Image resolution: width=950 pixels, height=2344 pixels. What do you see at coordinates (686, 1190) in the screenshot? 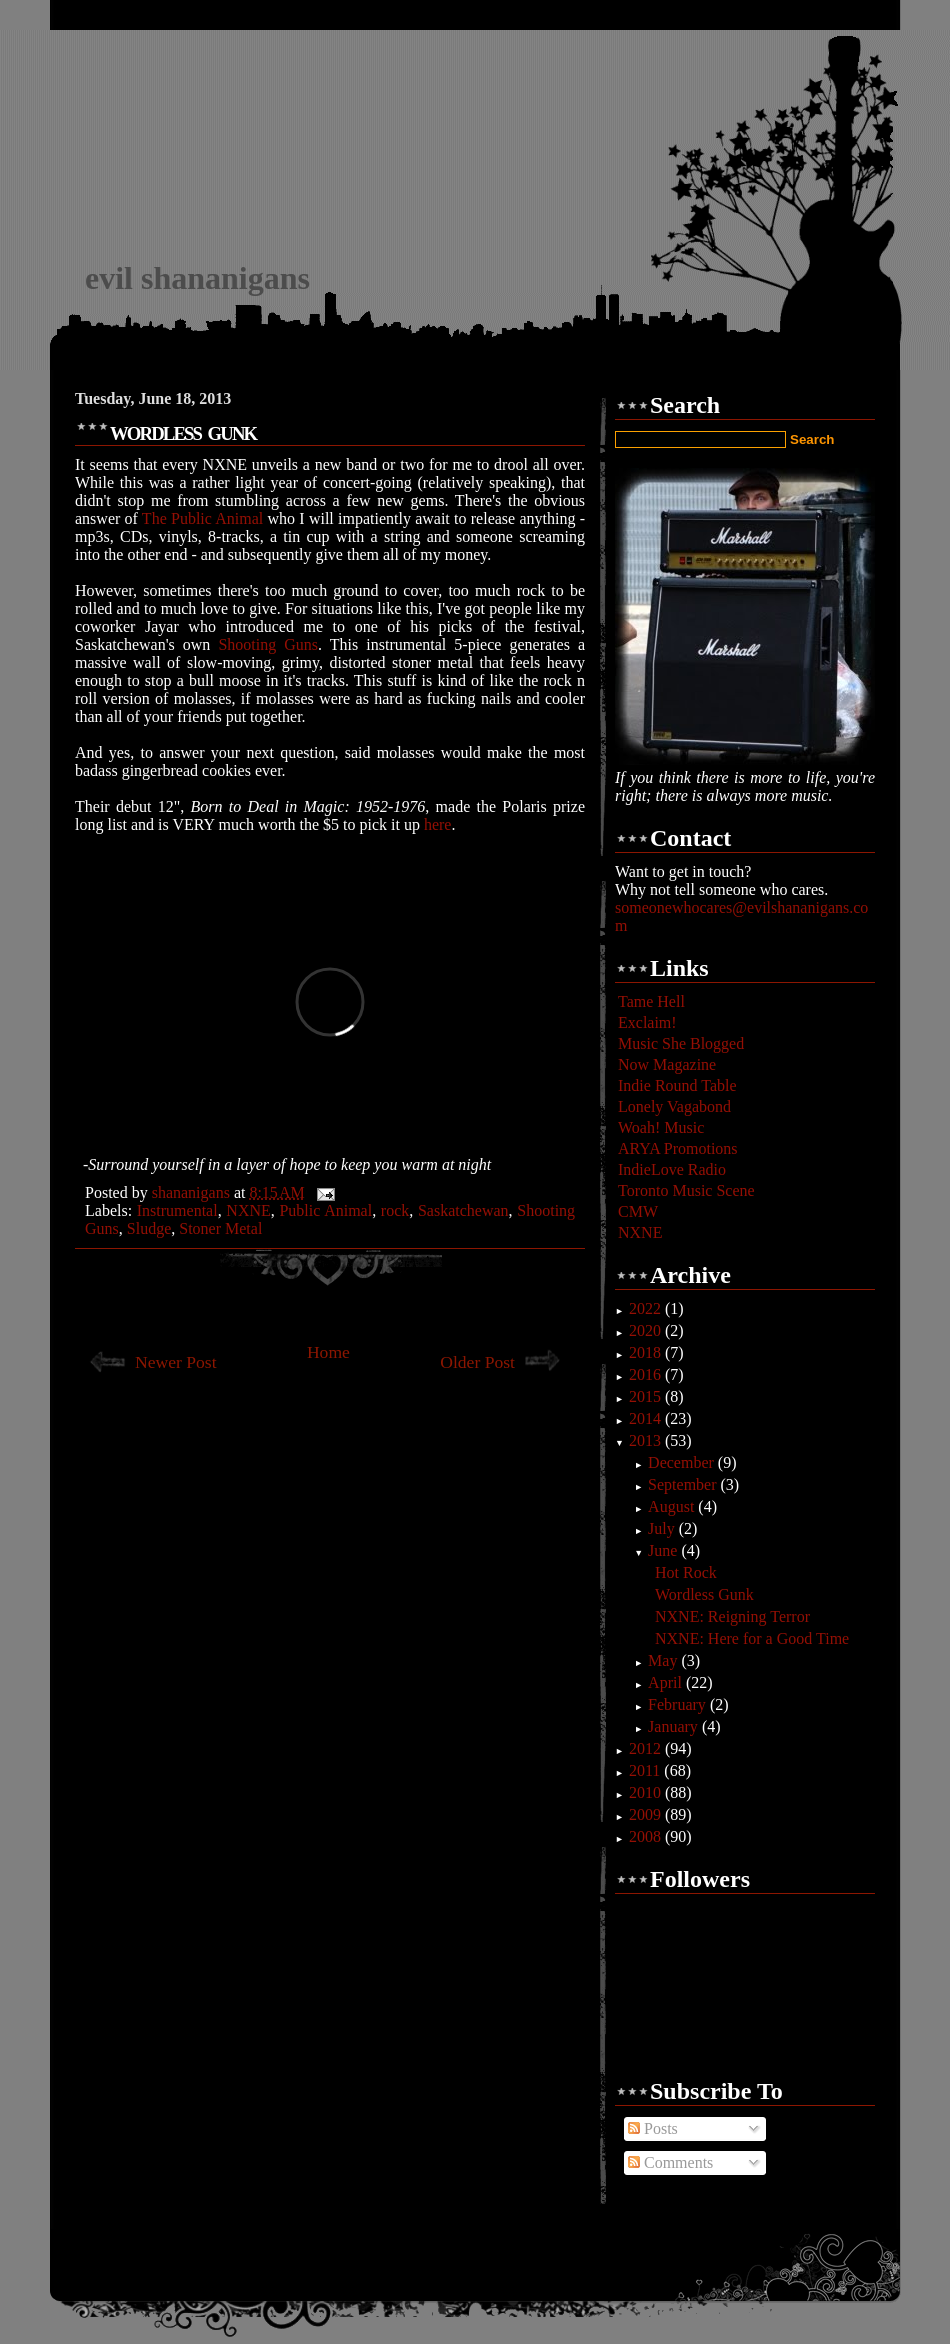
I see `Toronto Music Scene` at bounding box center [686, 1190].